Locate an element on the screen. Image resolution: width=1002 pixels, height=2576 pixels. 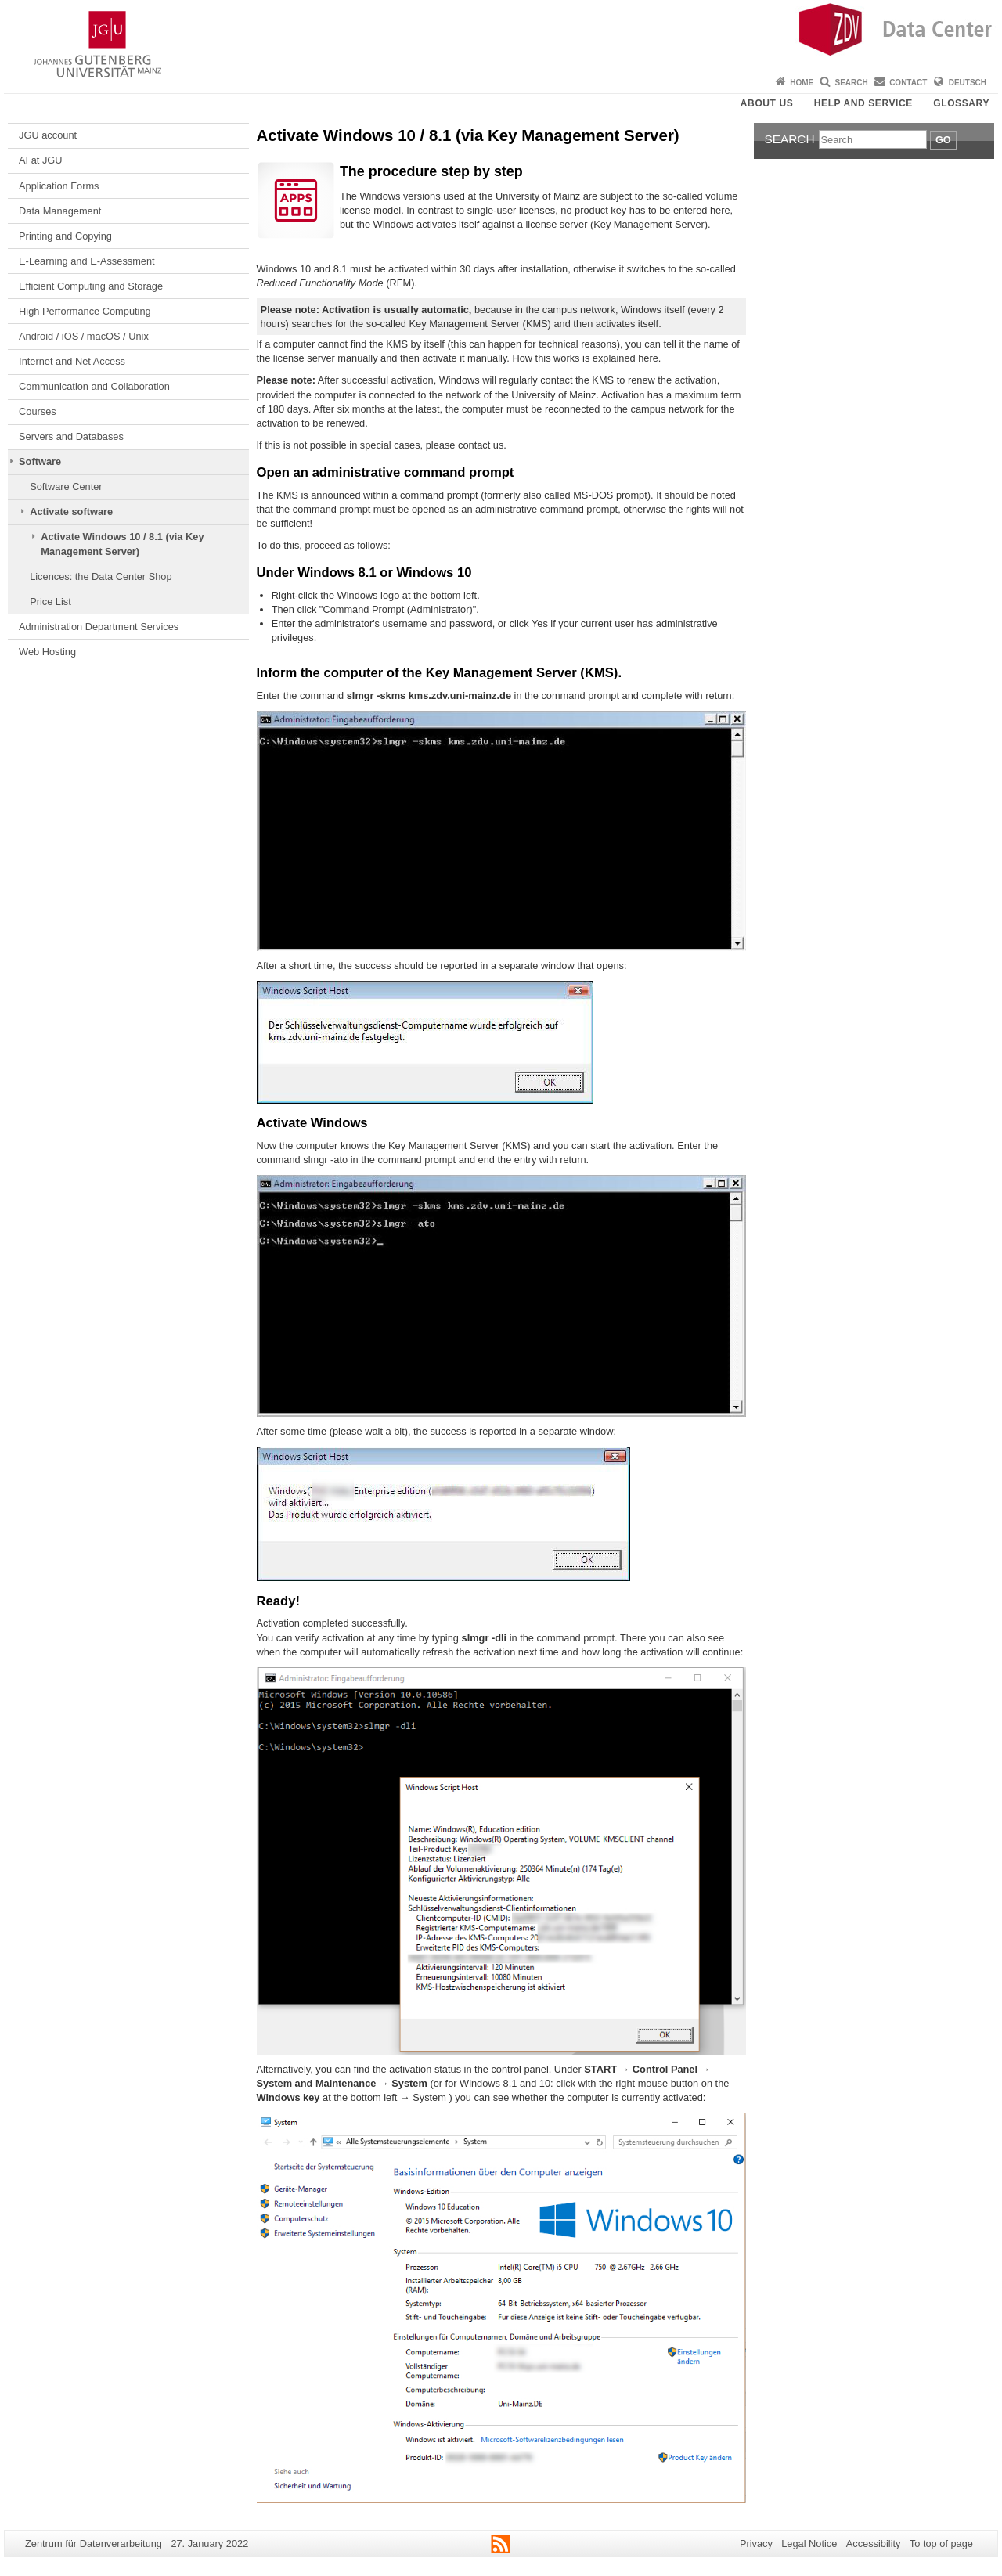
AI at JGU is located at coordinates (40, 160).